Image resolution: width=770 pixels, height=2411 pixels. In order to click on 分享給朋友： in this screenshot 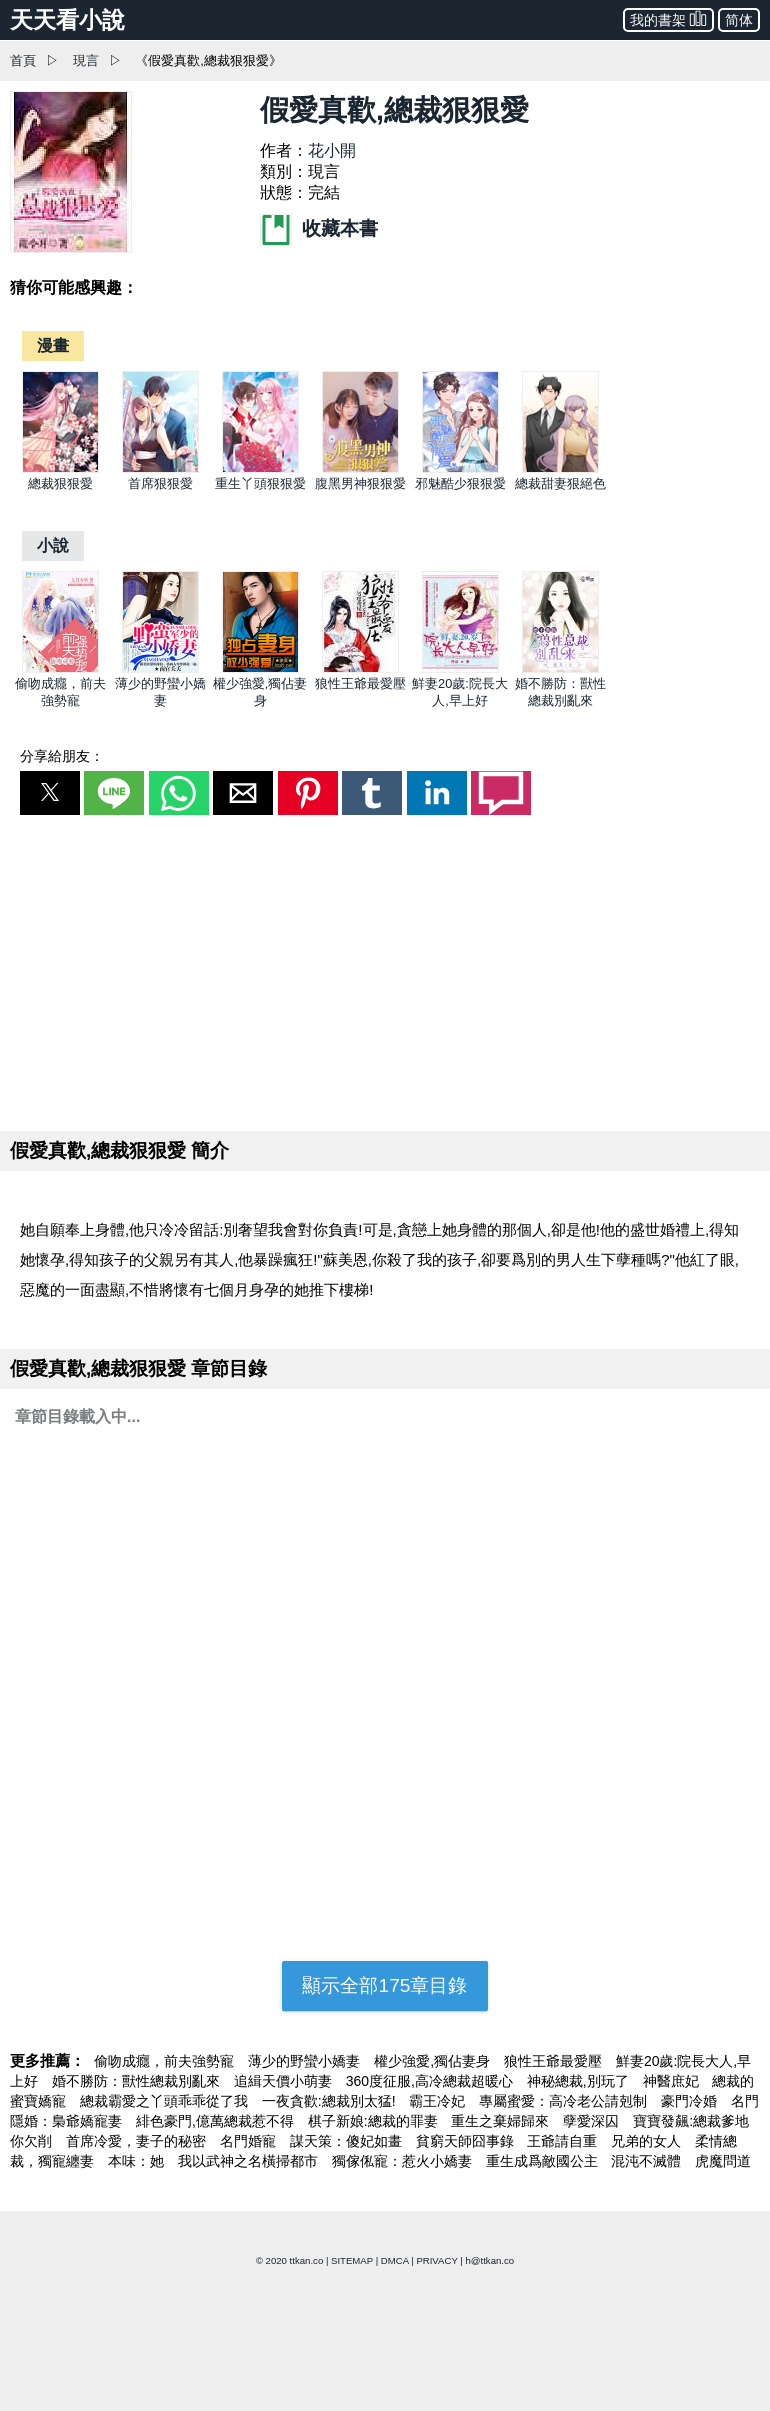, I will do `click(62, 756)`.